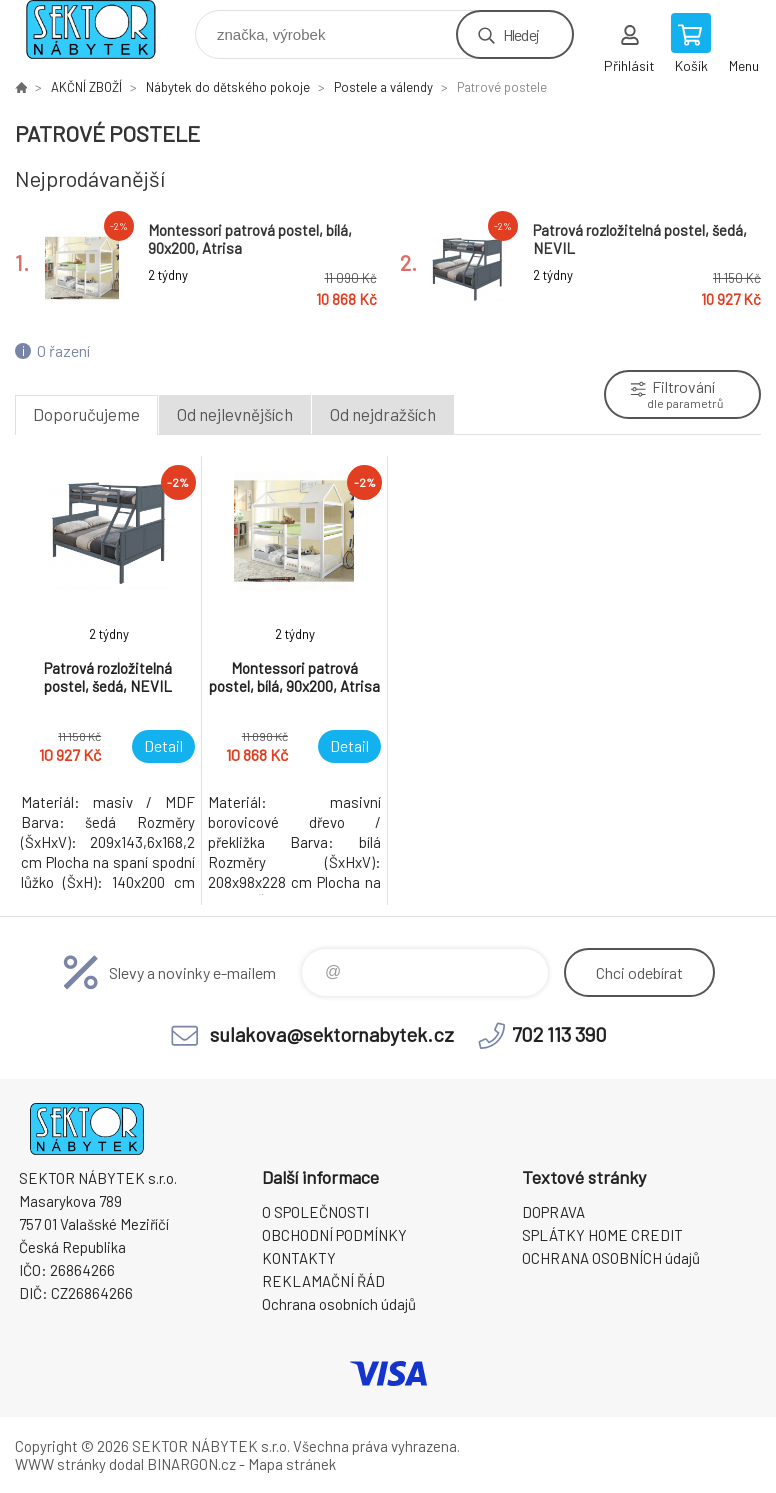  What do you see at coordinates (553, 1212) in the screenshot?
I see `DOPRAVA` at bounding box center [553, 1212].